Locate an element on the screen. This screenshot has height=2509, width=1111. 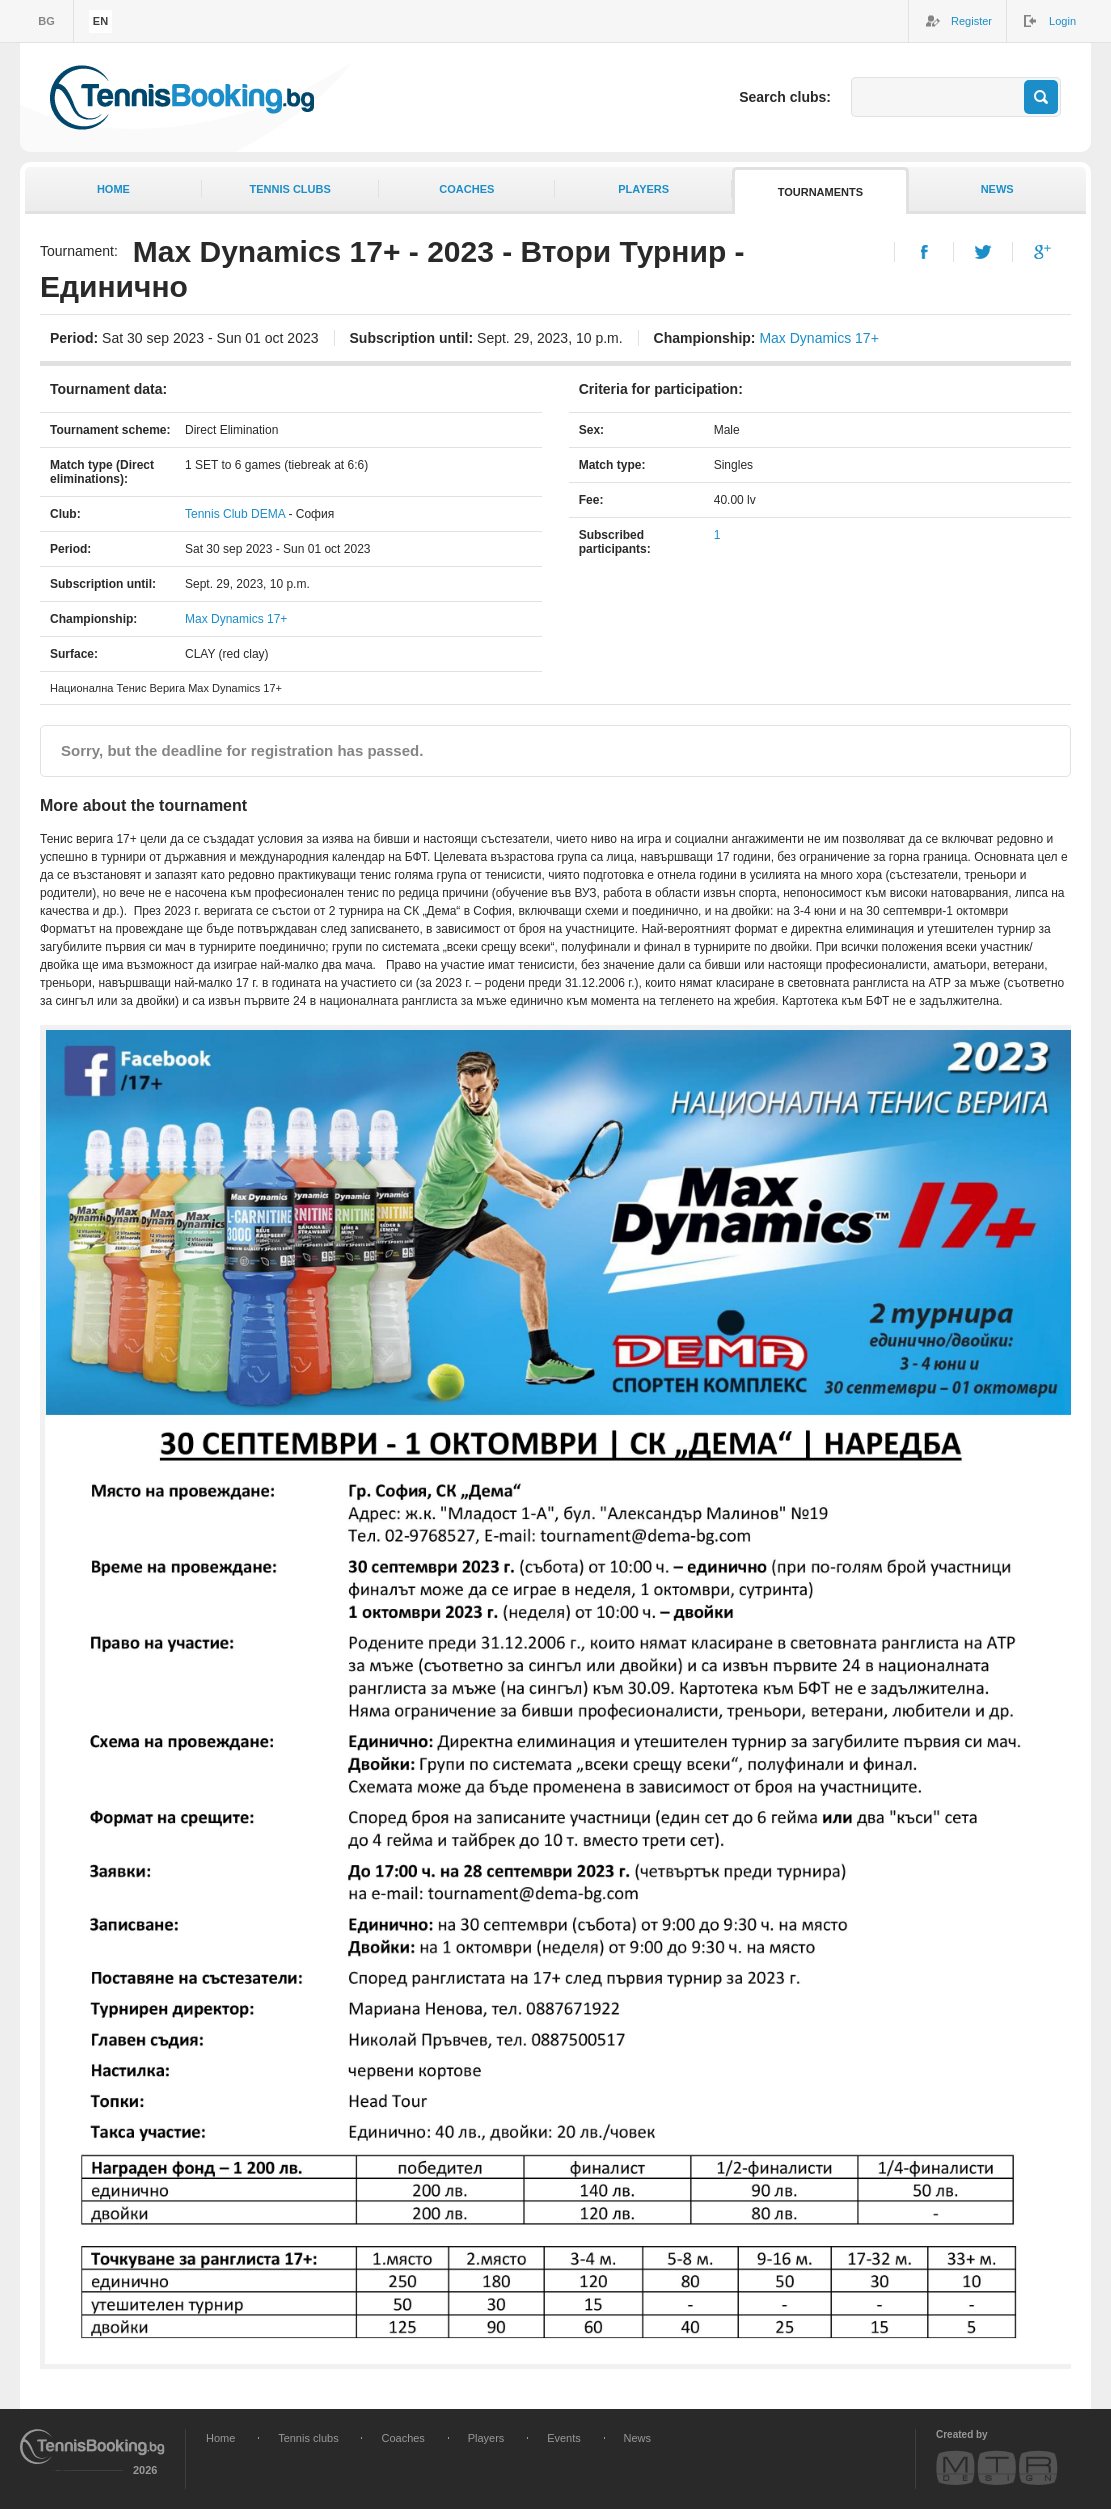
Tennis clubs is located at coordinates (289, 189).